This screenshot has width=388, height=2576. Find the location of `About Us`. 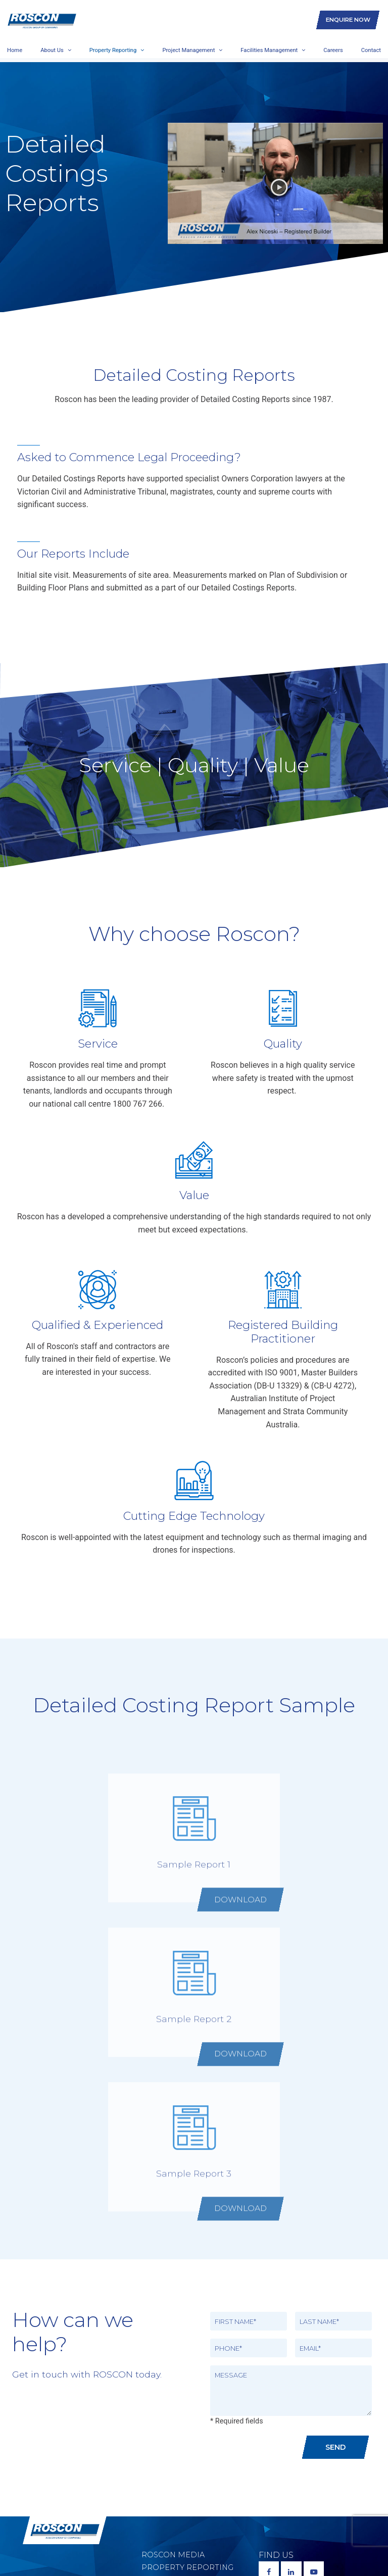

About Us is located at coordinates (52, 48).